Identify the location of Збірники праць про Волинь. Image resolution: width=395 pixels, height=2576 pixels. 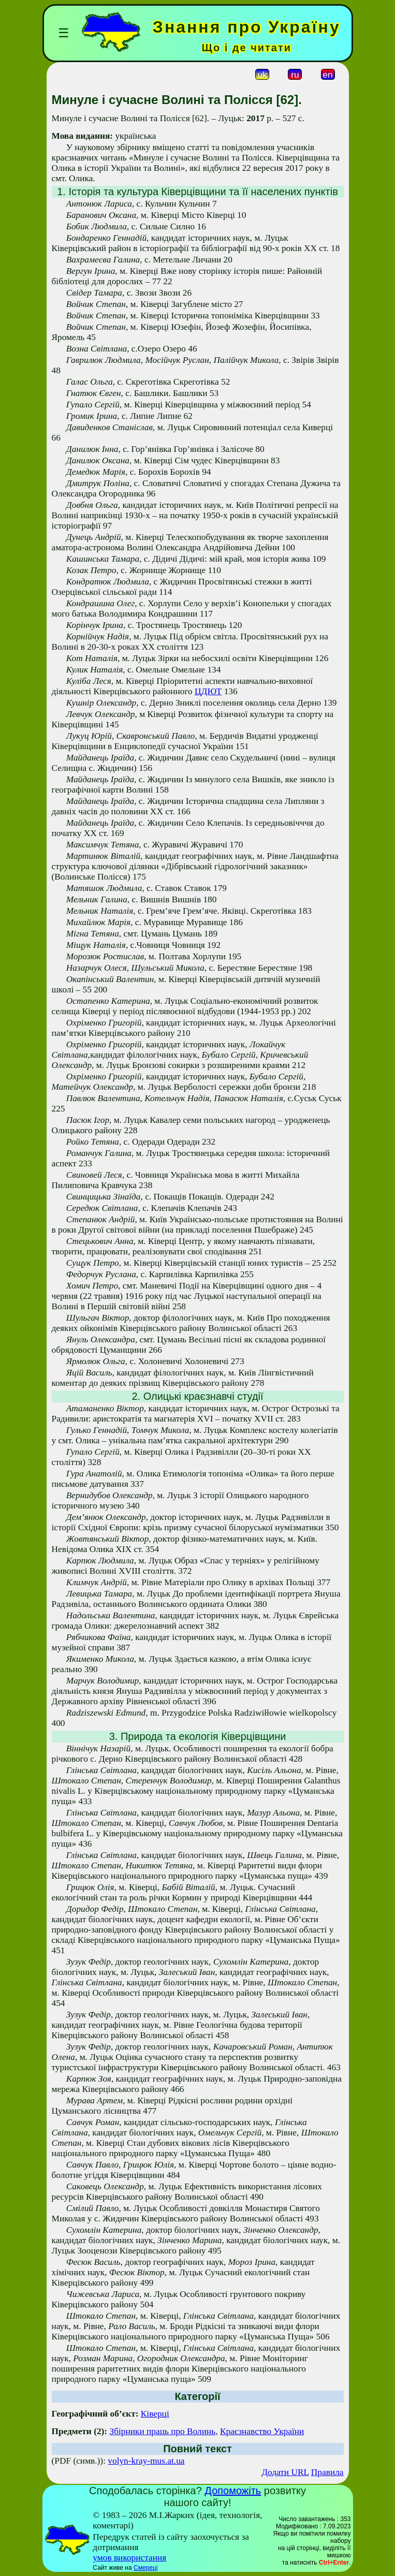
(163, 2431).